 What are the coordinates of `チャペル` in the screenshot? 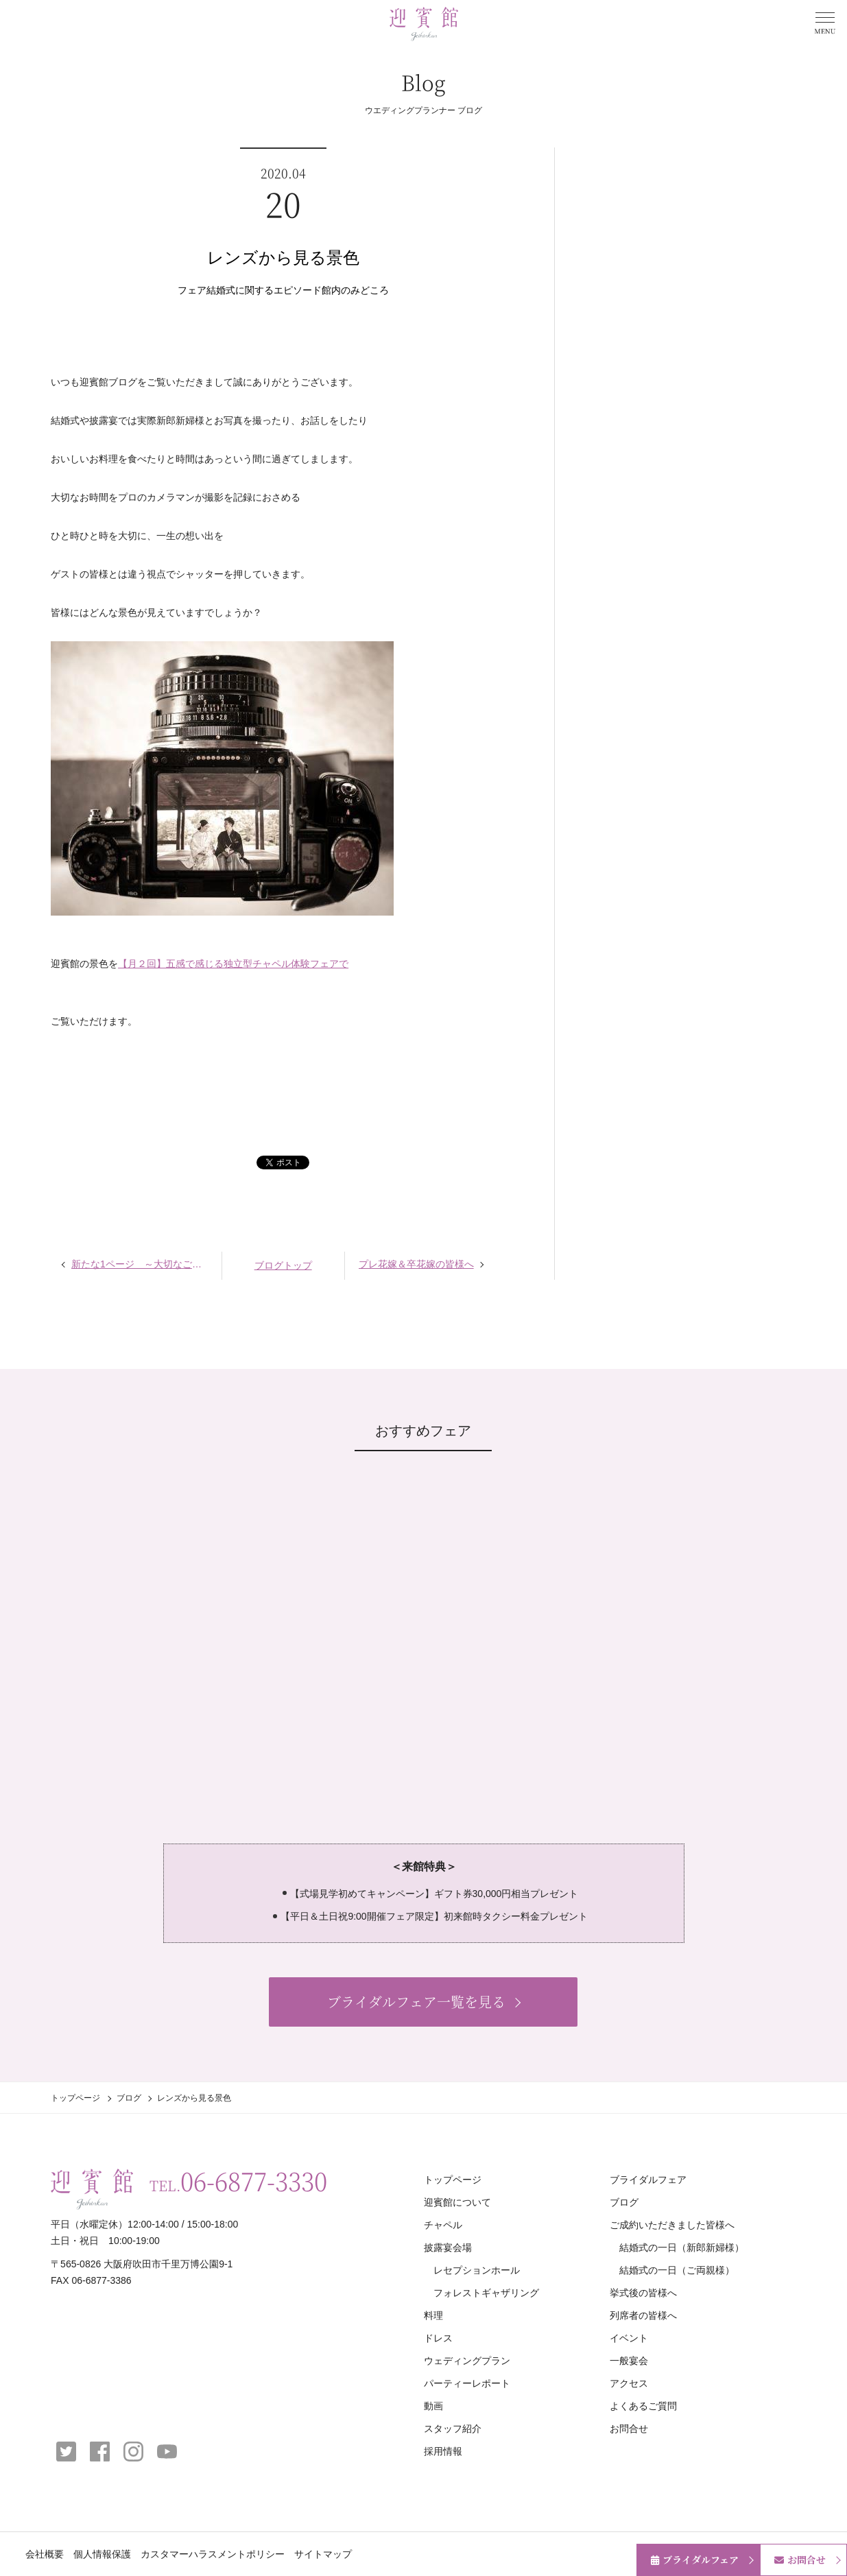 It's located at (443, 2224).